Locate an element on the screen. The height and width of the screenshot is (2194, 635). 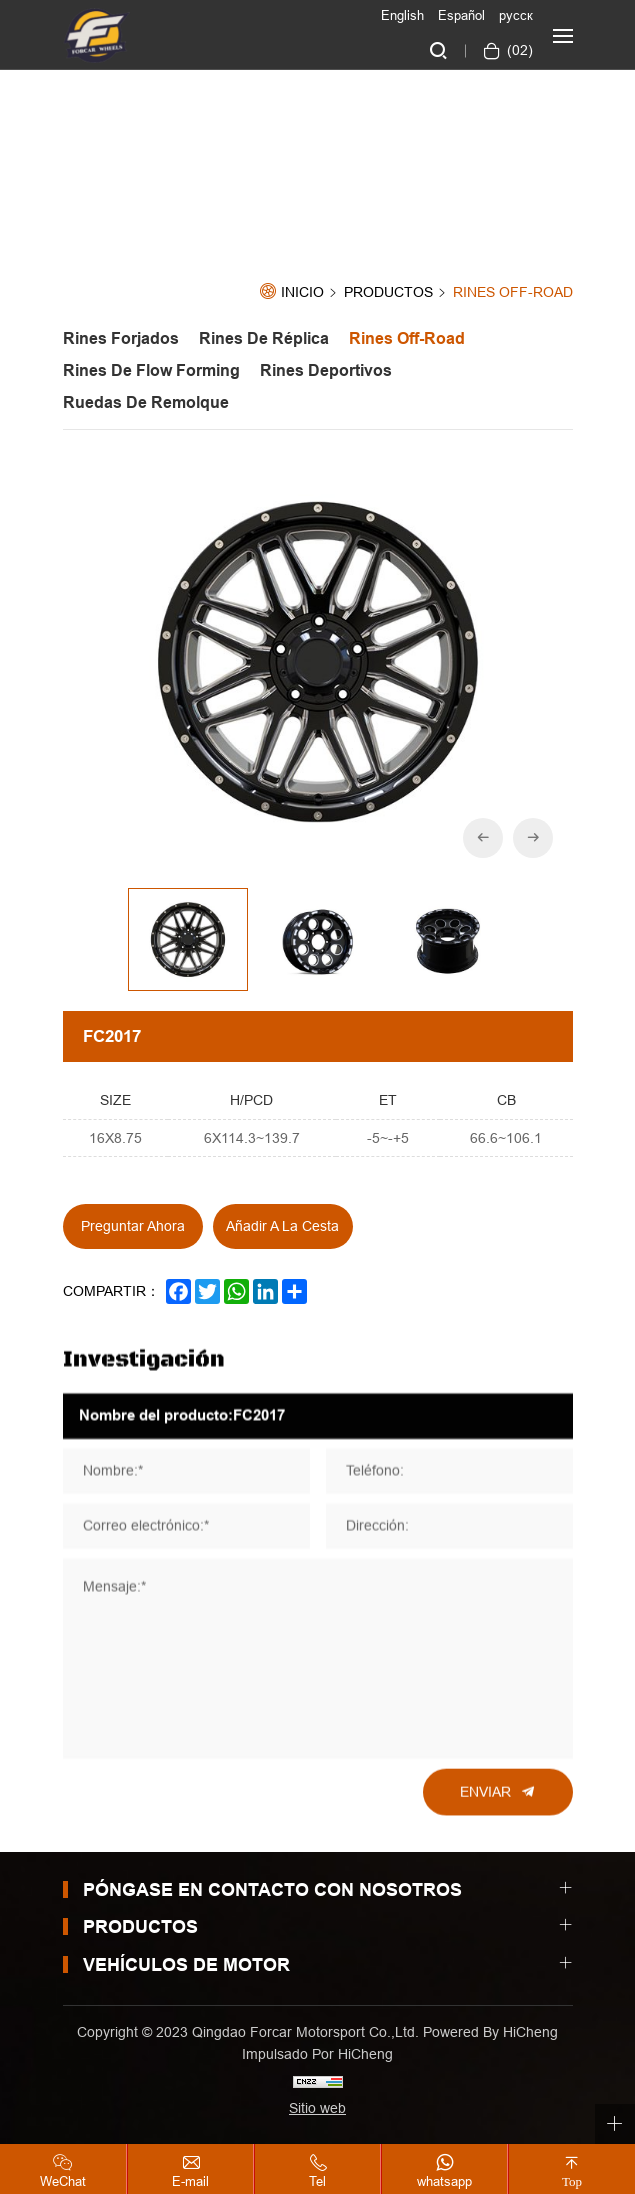
Preguntar ahora is located at coordinates (133, 1226).